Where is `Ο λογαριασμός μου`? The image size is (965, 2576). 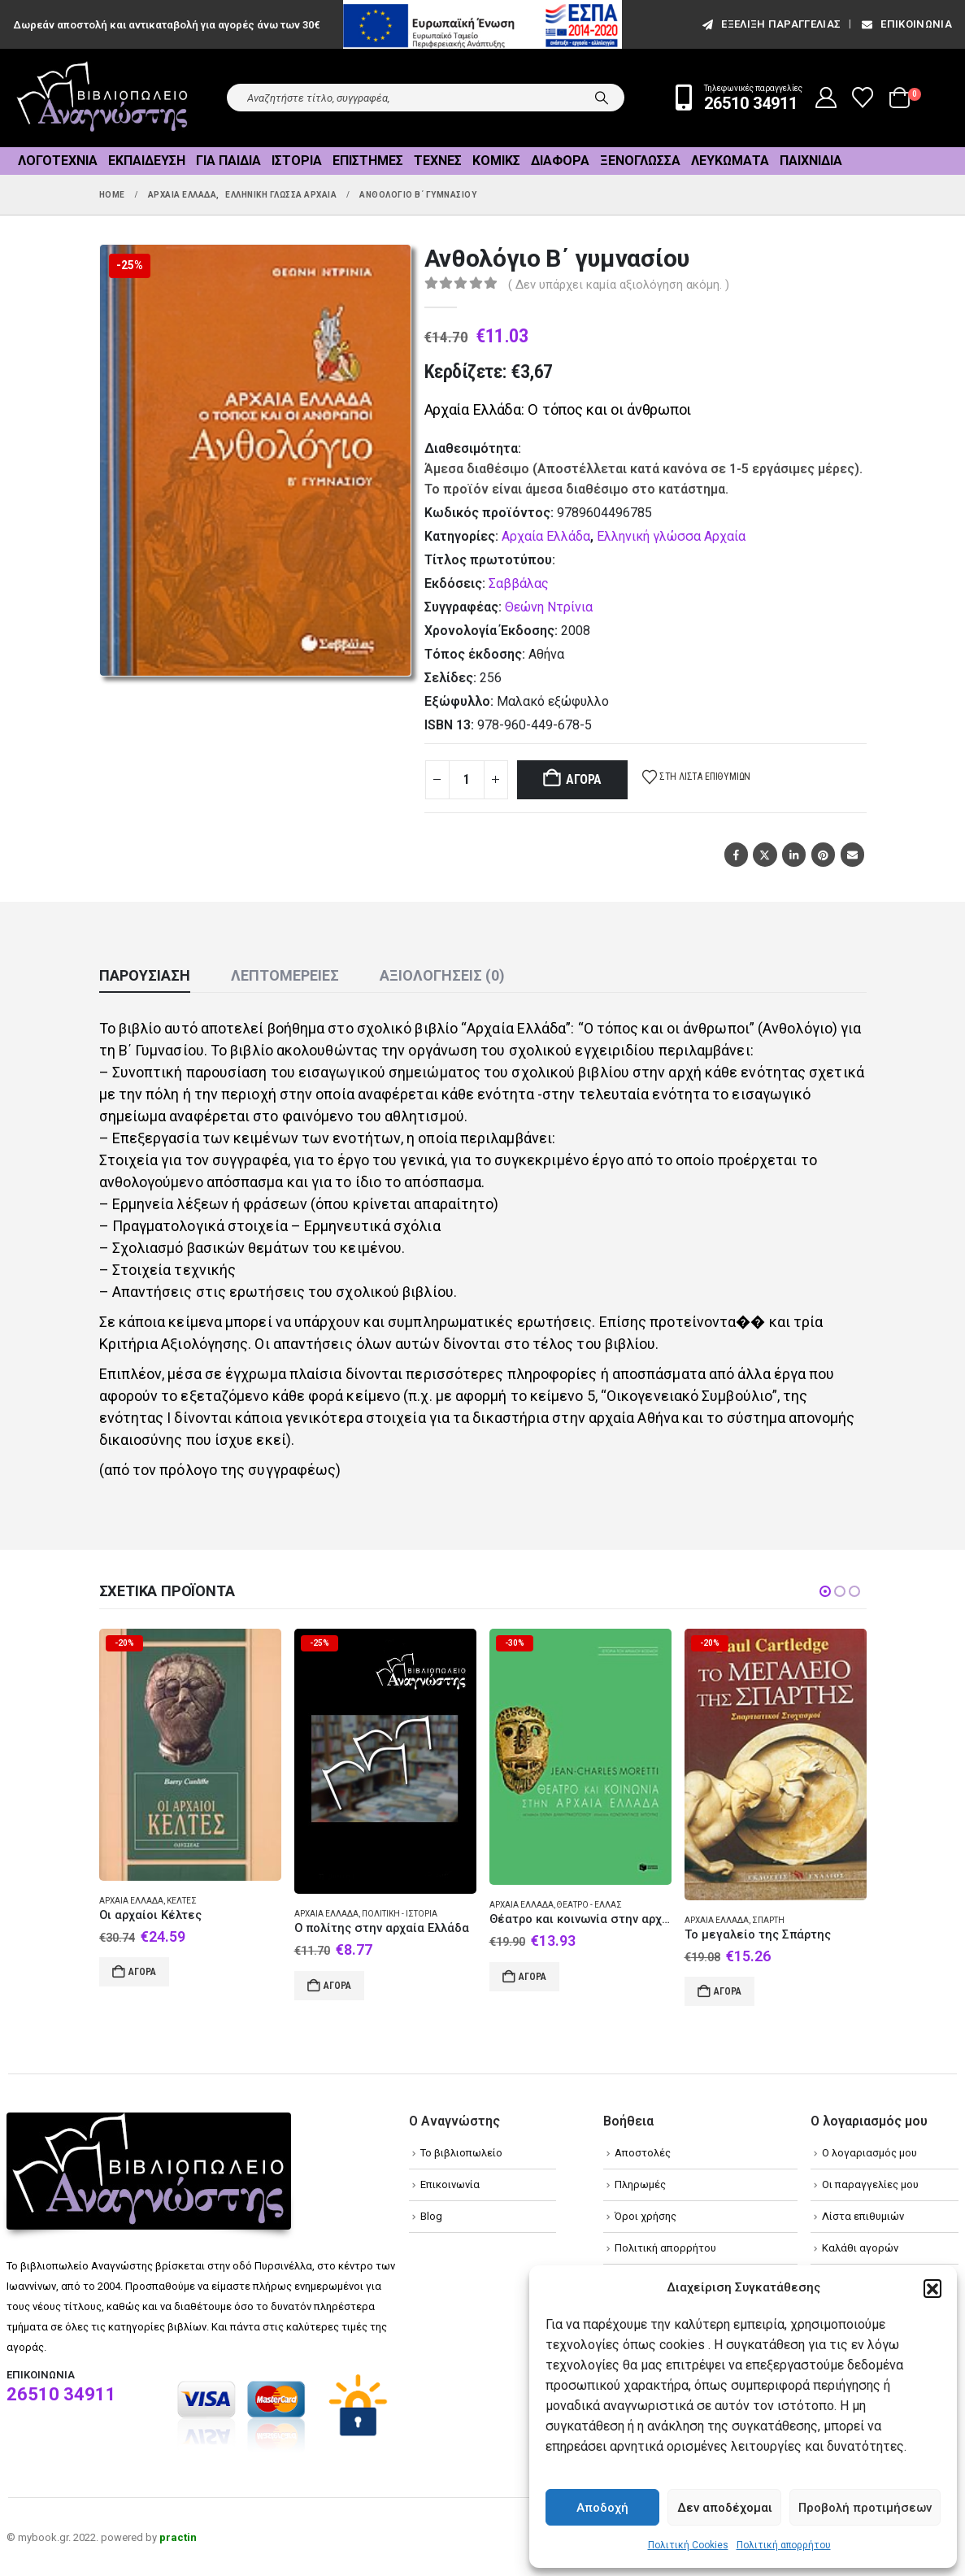 Ο λογαριασμός μου is located at coordinates (869, 2153).